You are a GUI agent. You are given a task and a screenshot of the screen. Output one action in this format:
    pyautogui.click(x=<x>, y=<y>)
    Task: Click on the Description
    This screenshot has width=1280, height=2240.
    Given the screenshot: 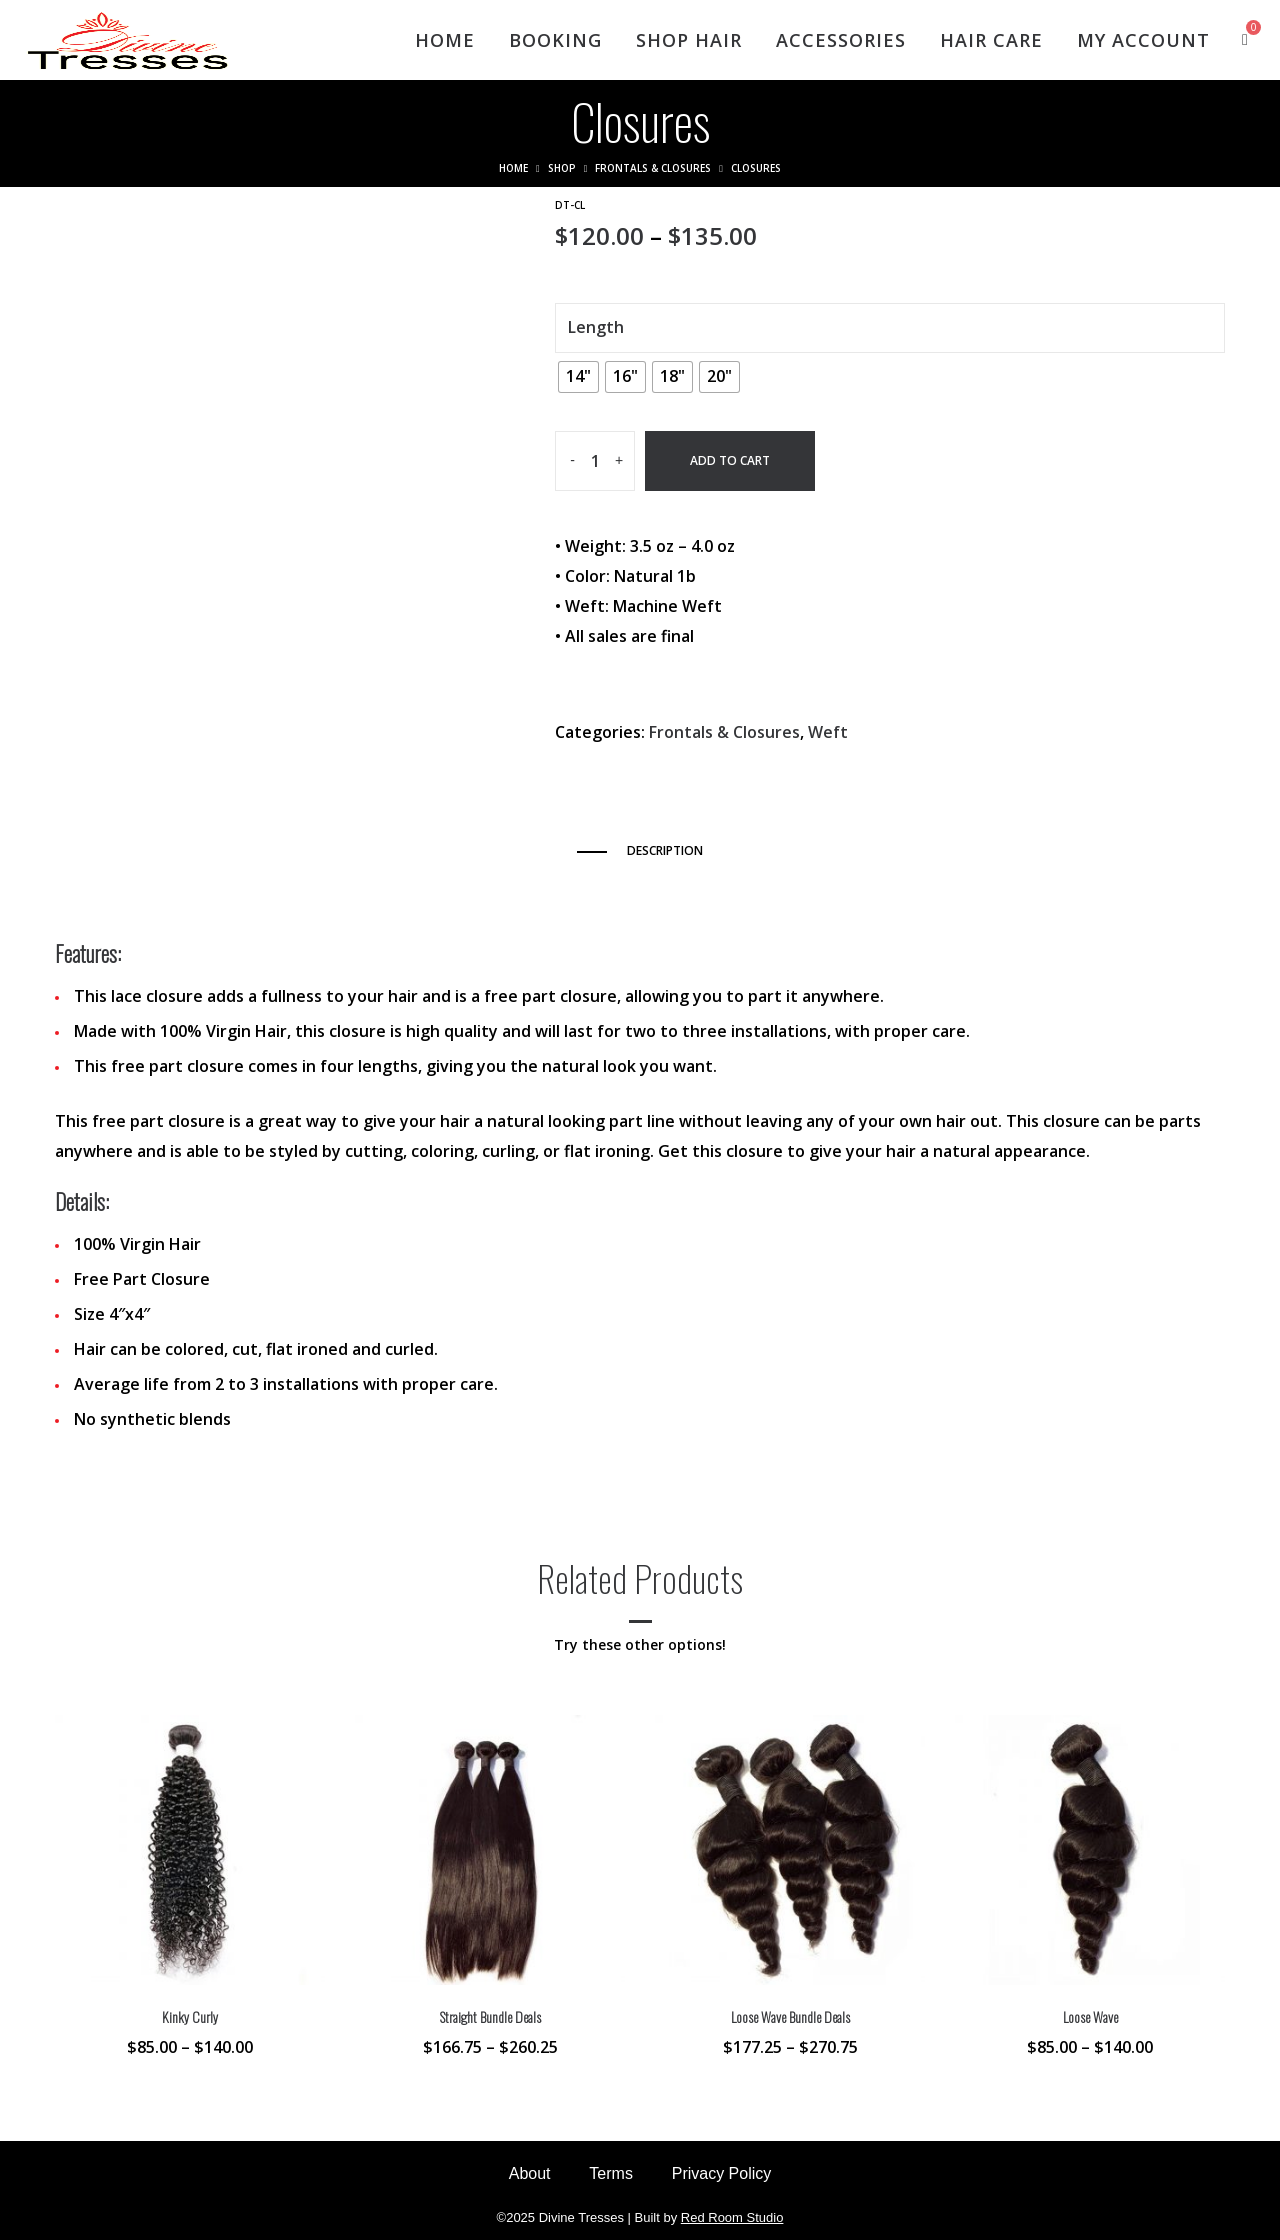 What is the action you would take?
    pyautogui.click(x=665, y=850)
    